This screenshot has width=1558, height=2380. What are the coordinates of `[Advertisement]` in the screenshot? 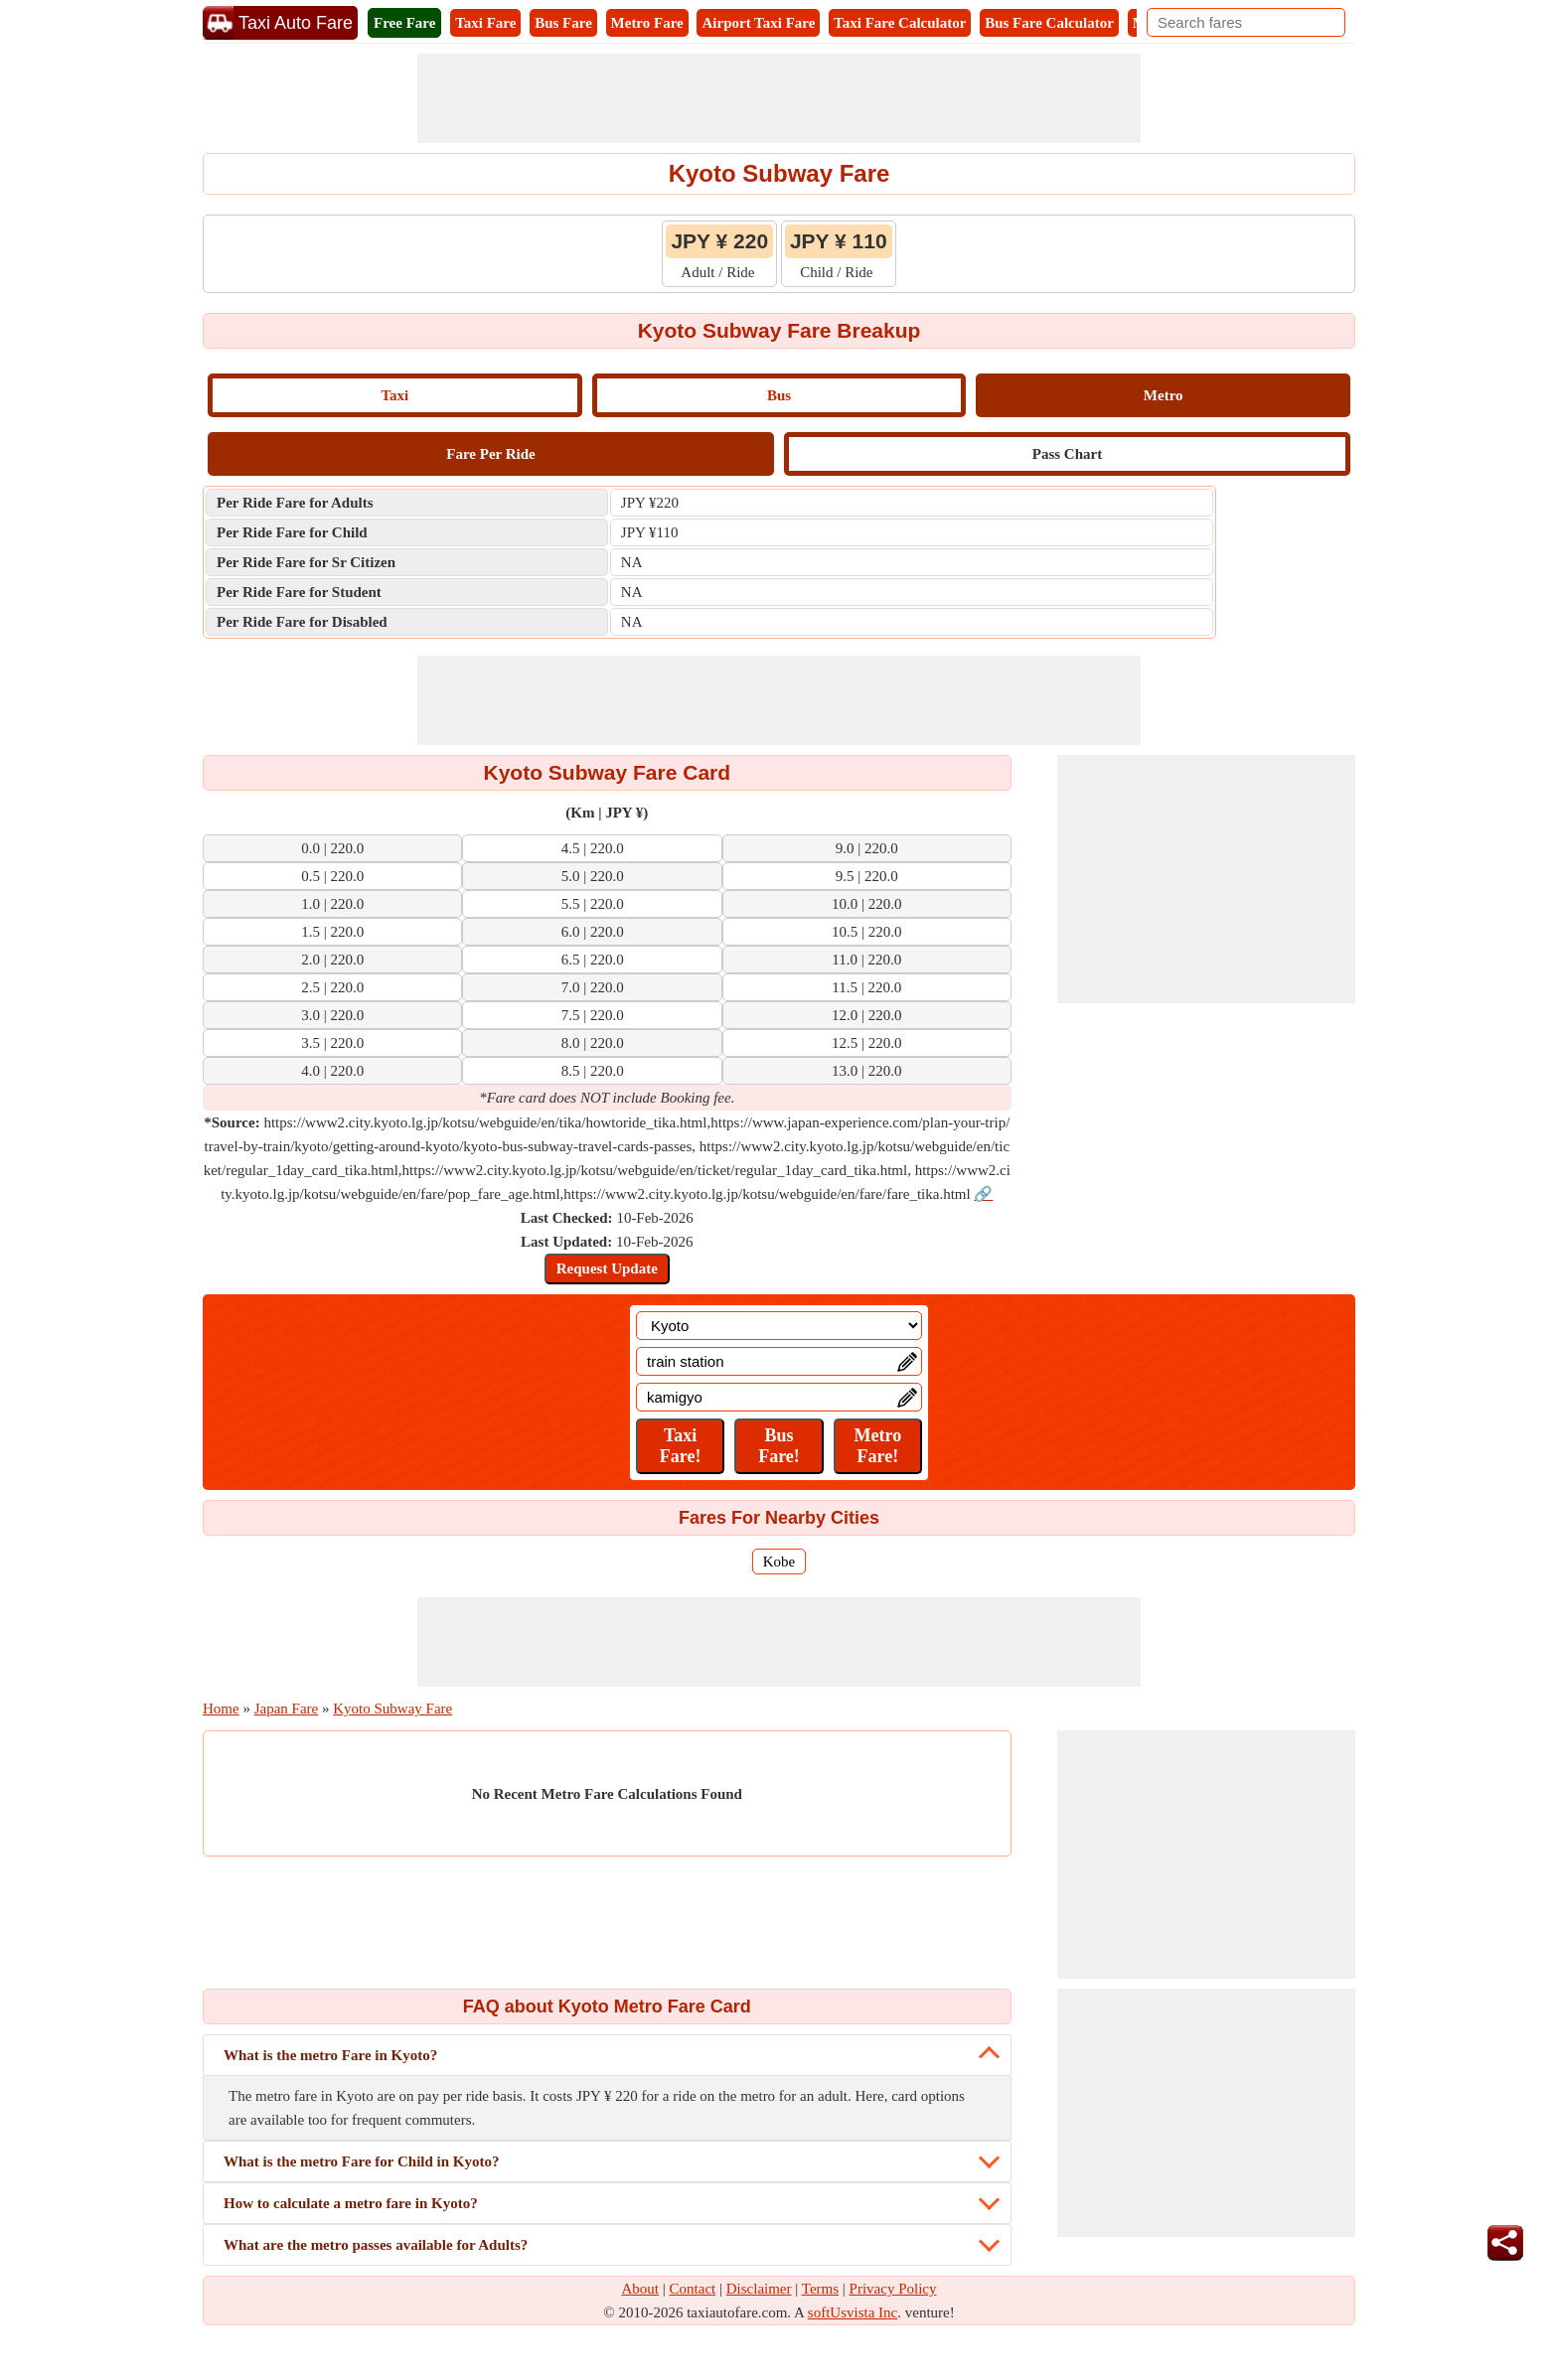 It's located at (779, 98).